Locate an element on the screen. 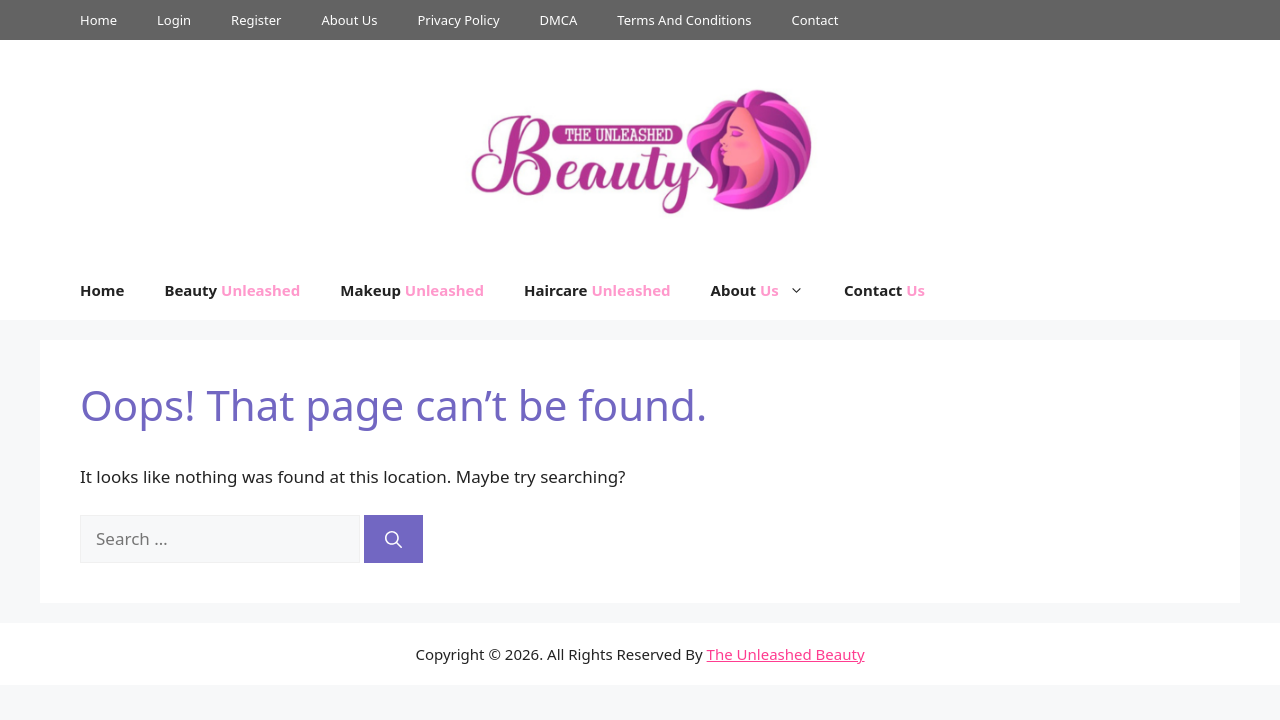  The Unleashed Beauty is located at coordinates (786, 654).